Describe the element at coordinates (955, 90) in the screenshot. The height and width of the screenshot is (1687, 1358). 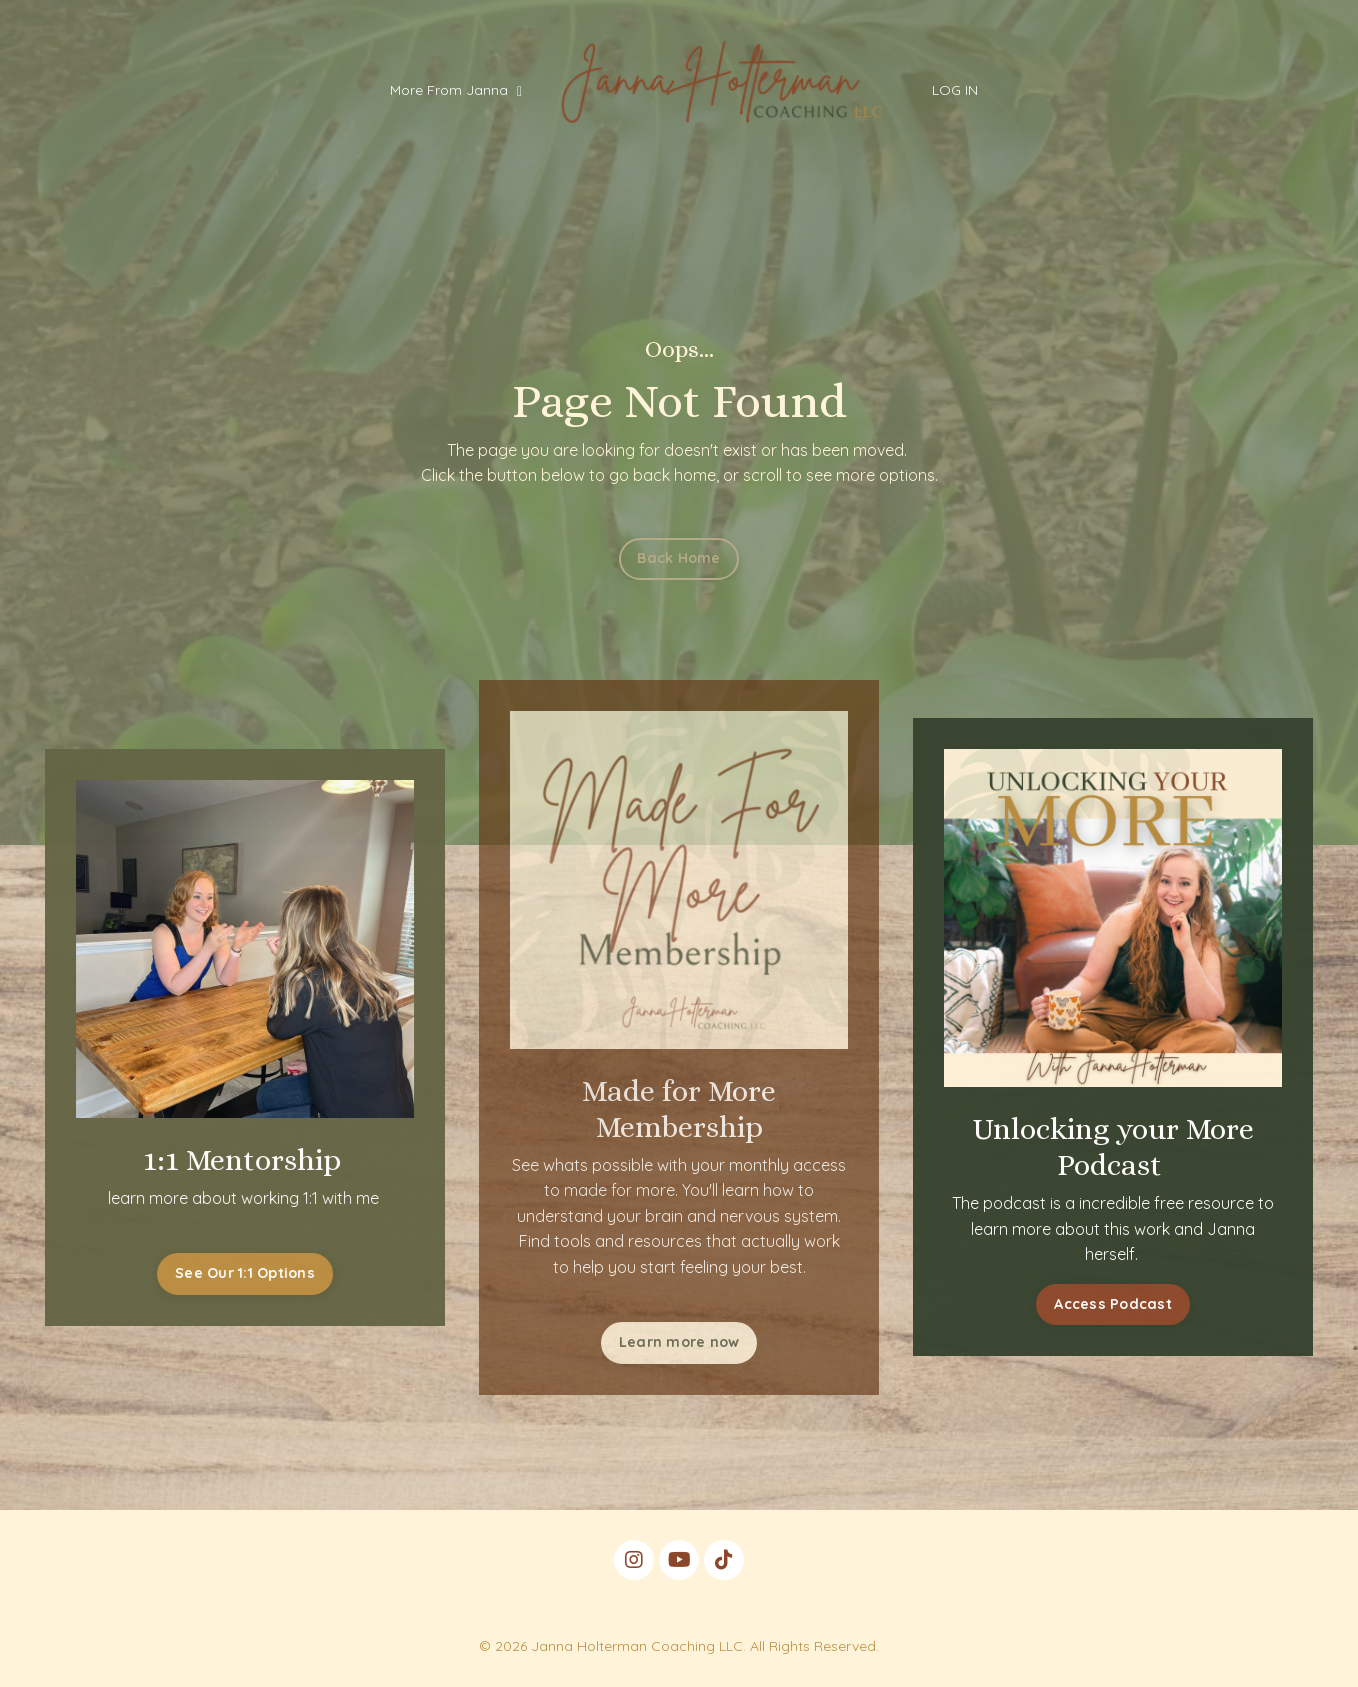
I see `LOG IN` at that location.